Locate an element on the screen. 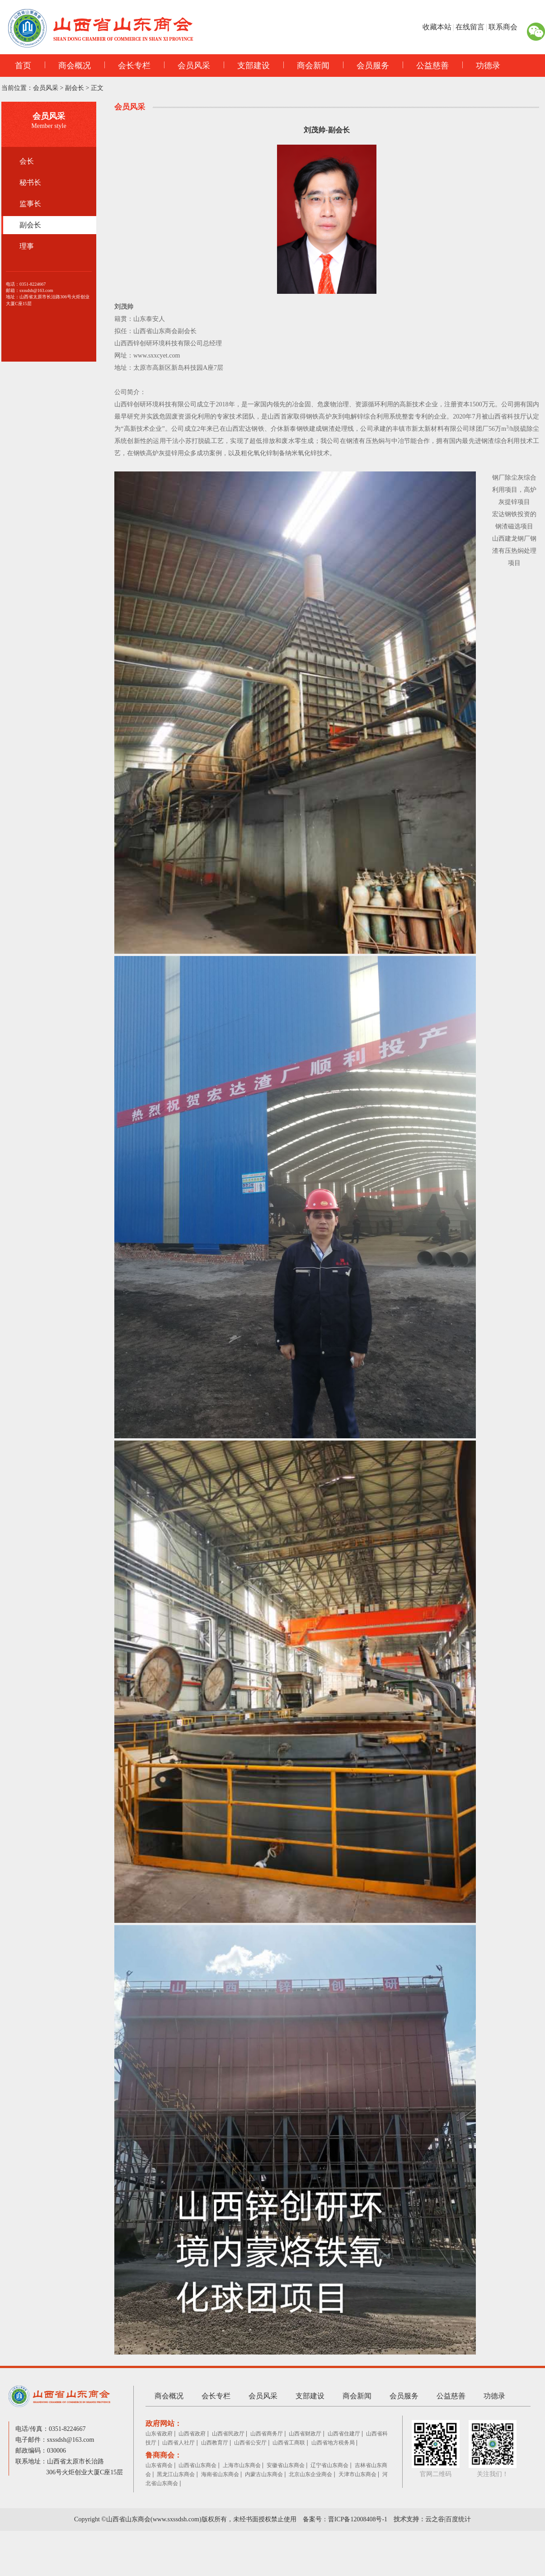 The height and width of the screenshot is (2576, 545). 在线留言 is located at coordinates (470, 27).